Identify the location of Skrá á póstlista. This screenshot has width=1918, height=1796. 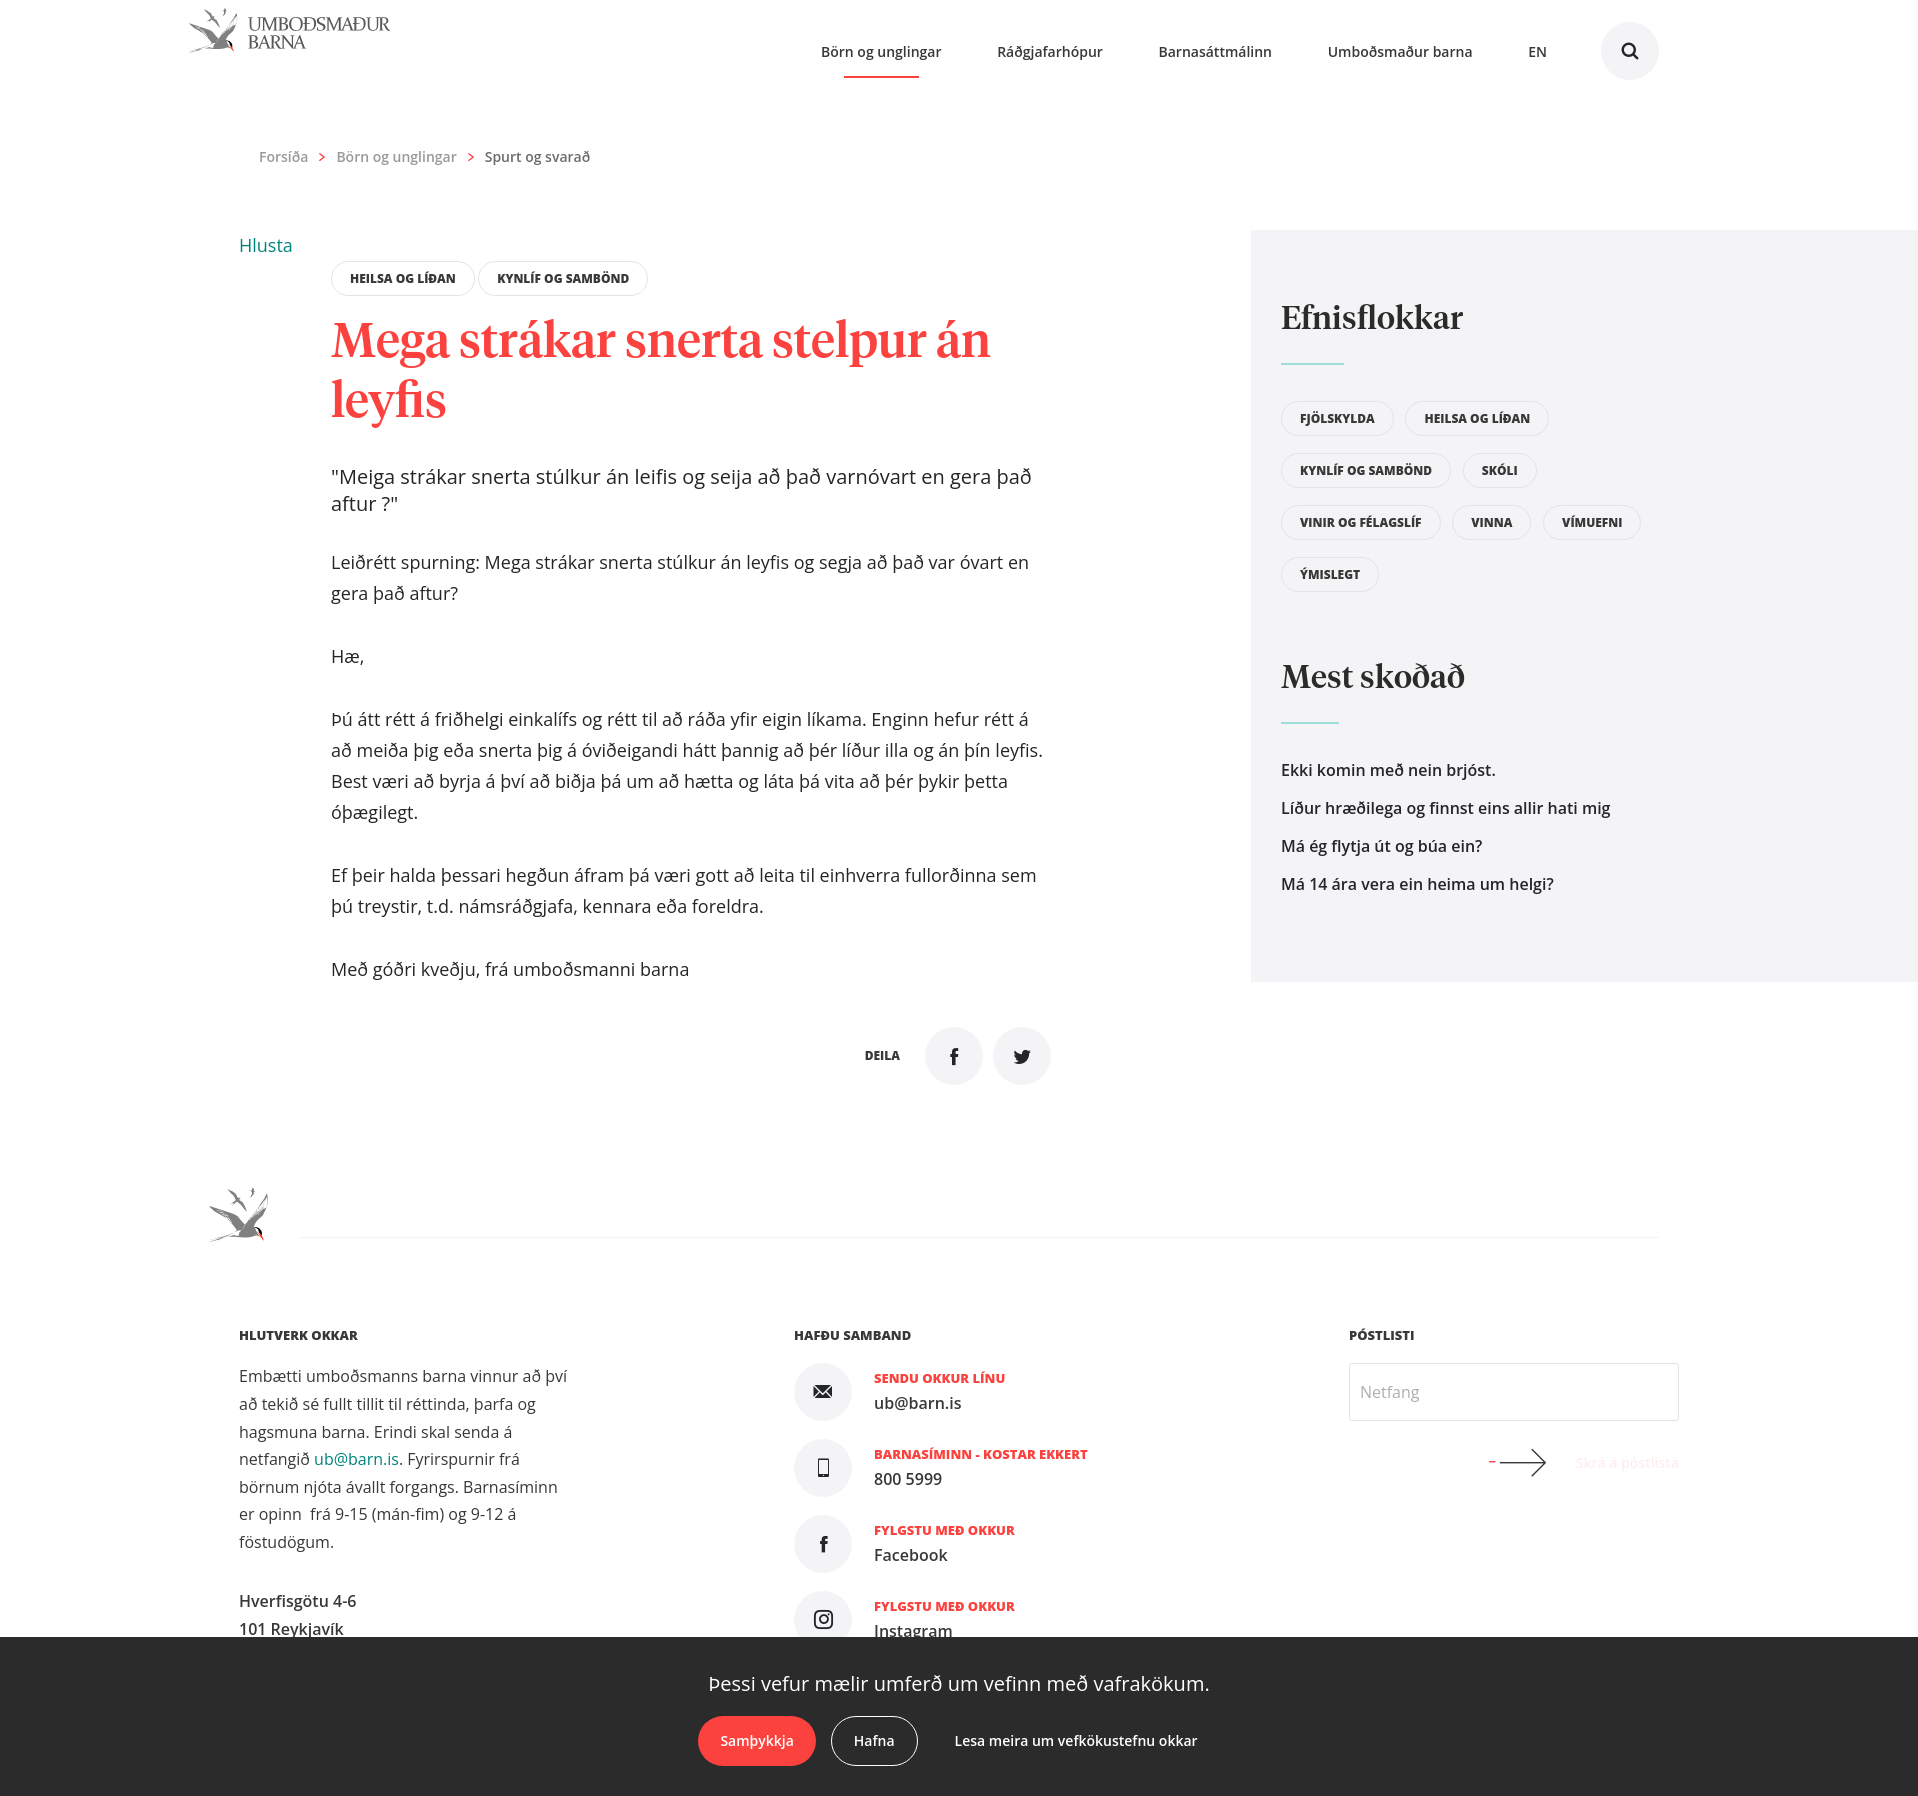
(1627, 1462).